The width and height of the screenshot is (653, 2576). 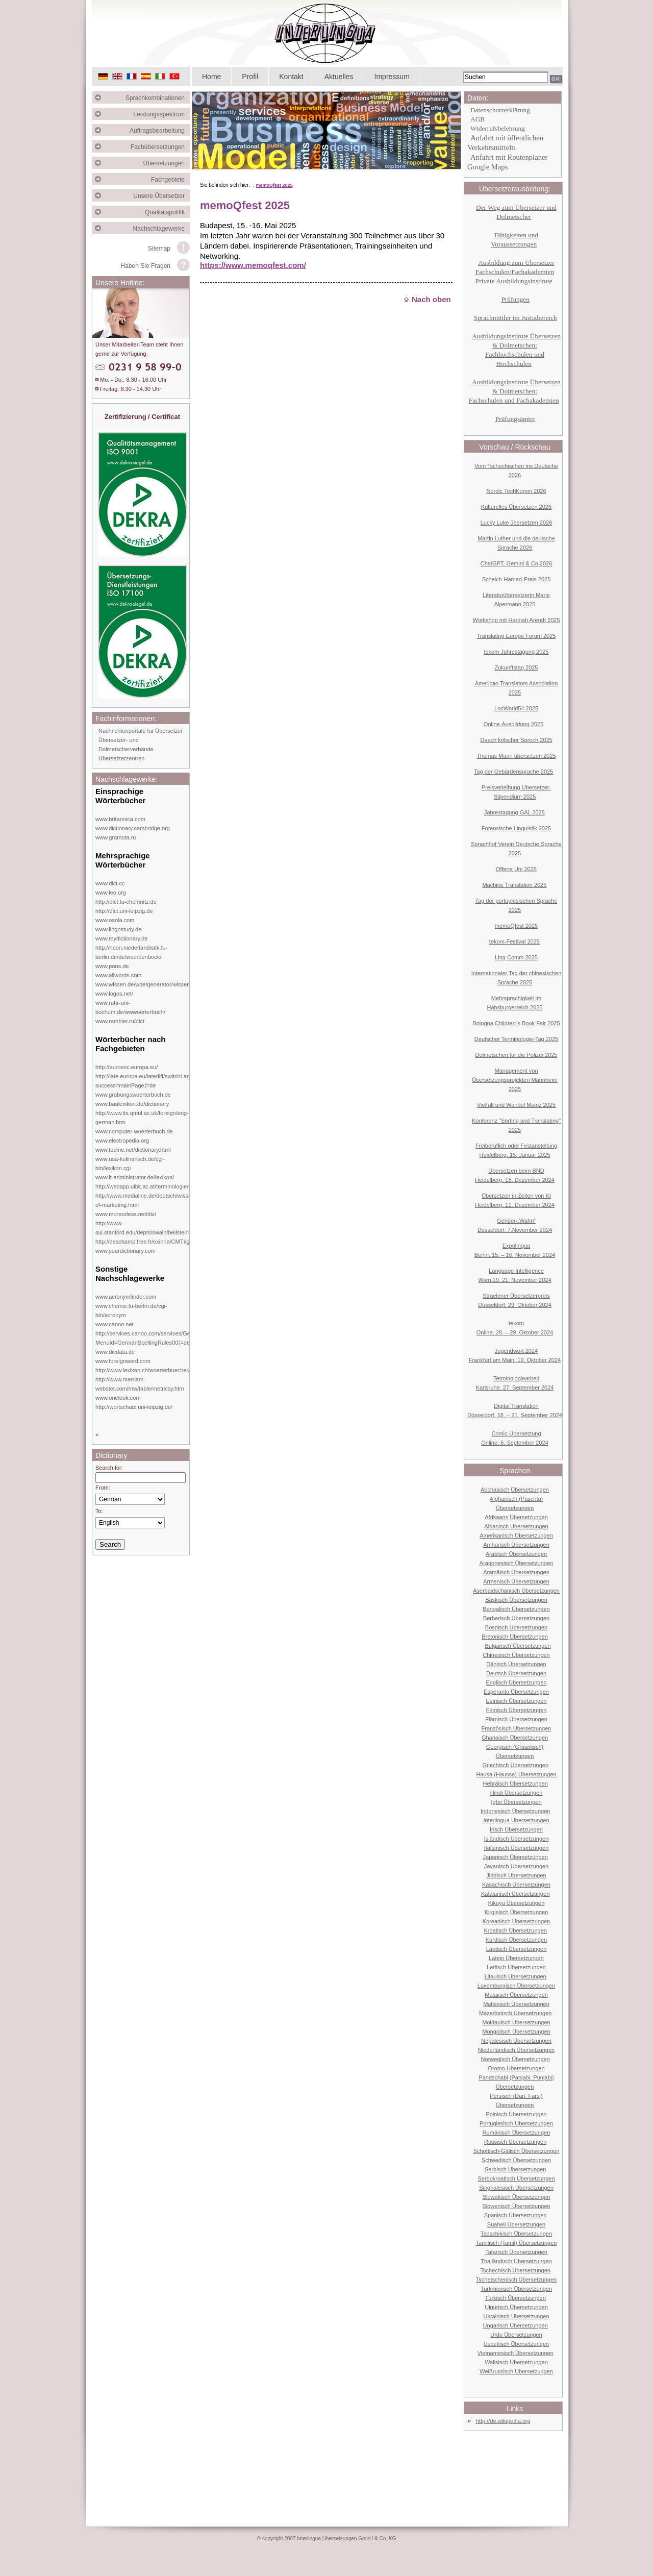 I want to click on Tatarisch Übersetzungen, so click(x=516, y=2252).